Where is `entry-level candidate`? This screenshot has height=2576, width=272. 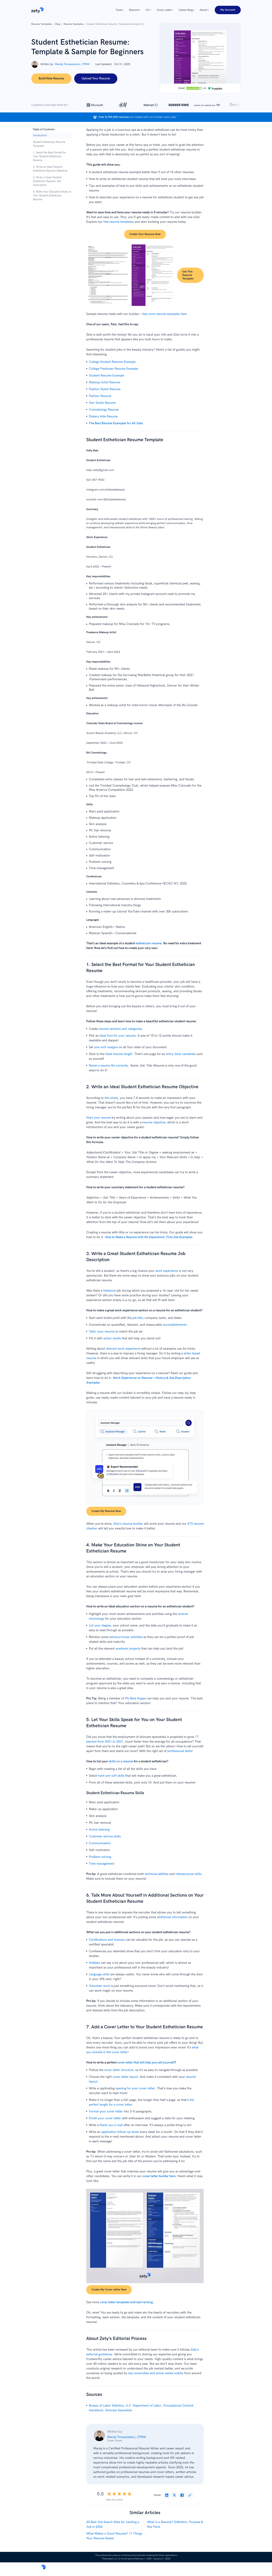
entry-level candidate is located at coordinates (181, 1054).